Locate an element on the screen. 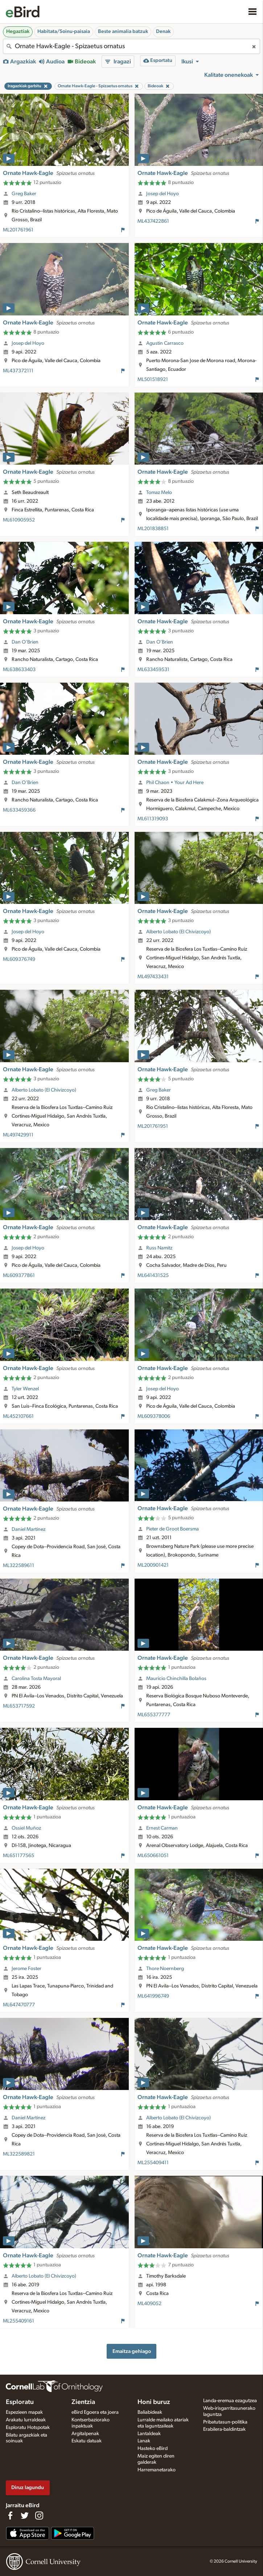 This screenshot has width=263, height=2576. ML322589821 is located at coordinates (19, 2154).